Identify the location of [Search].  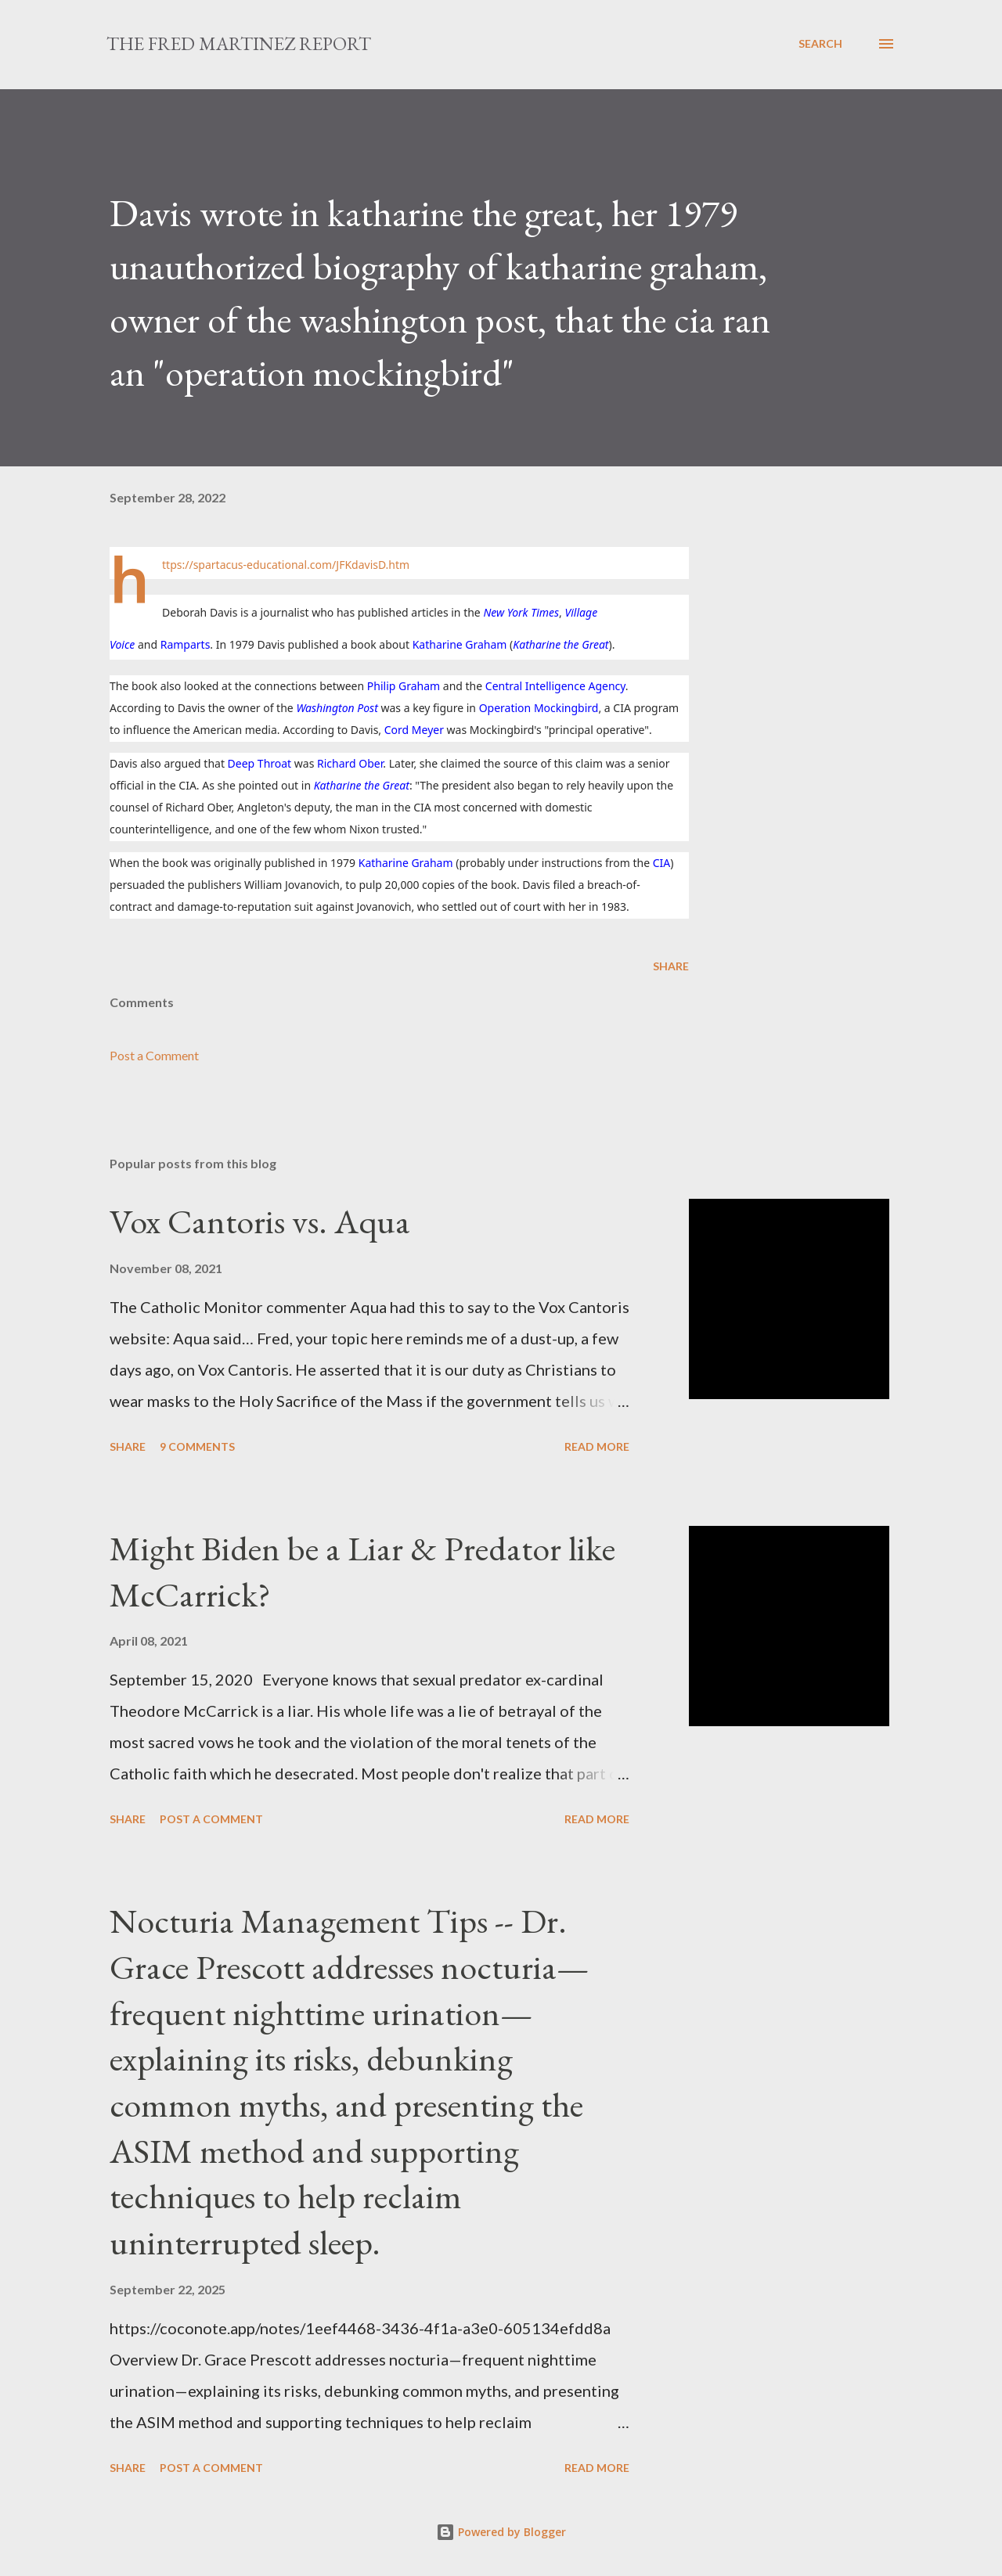
(820, 43).